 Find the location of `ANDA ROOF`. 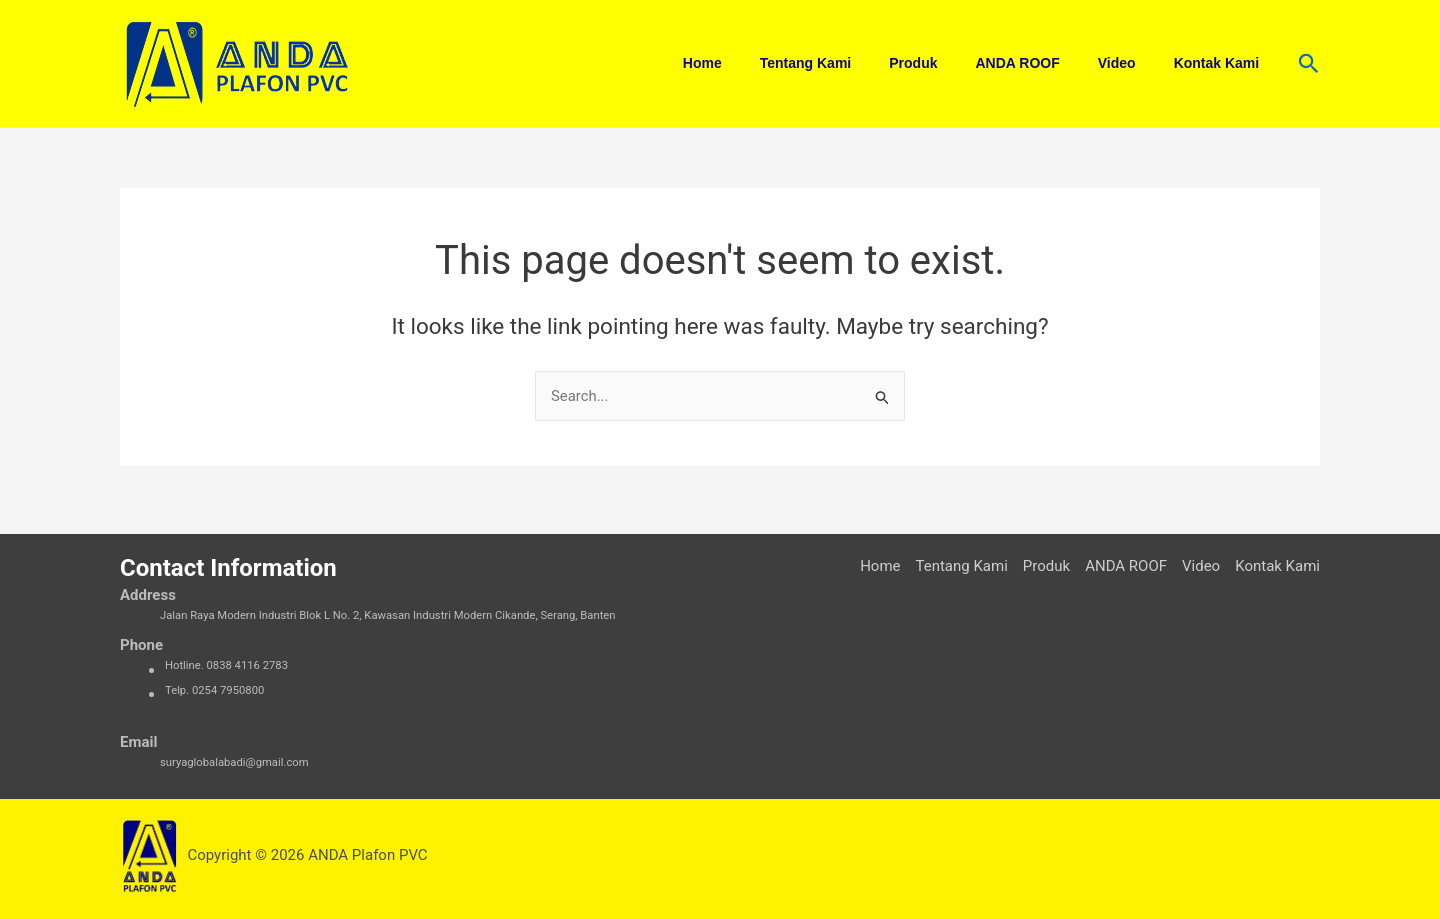

ANDA ROOF is located at coordinates (1042, 63).